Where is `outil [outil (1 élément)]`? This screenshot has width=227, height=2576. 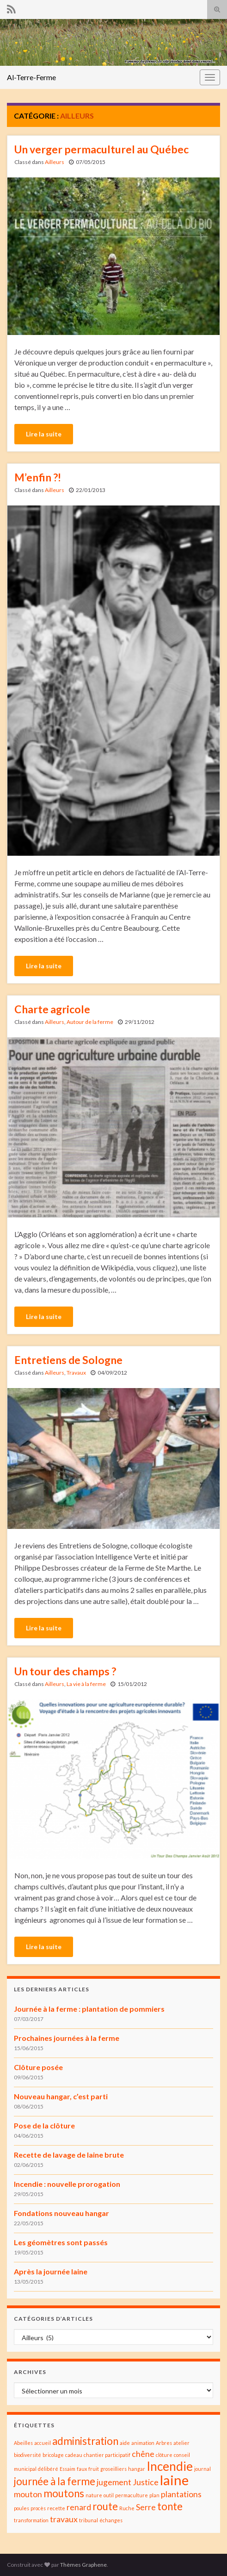
outil [outil (1 élément)] is located at coordinates (109, 2495).